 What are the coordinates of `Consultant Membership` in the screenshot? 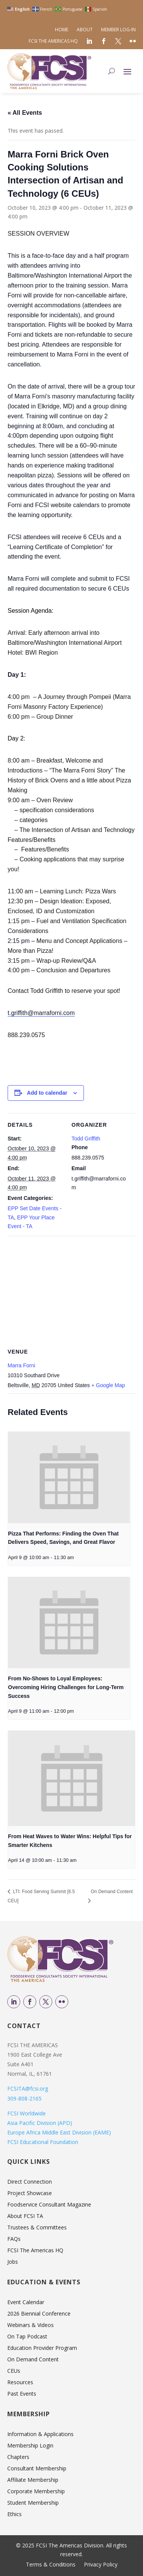 It's located at (36, 2469).